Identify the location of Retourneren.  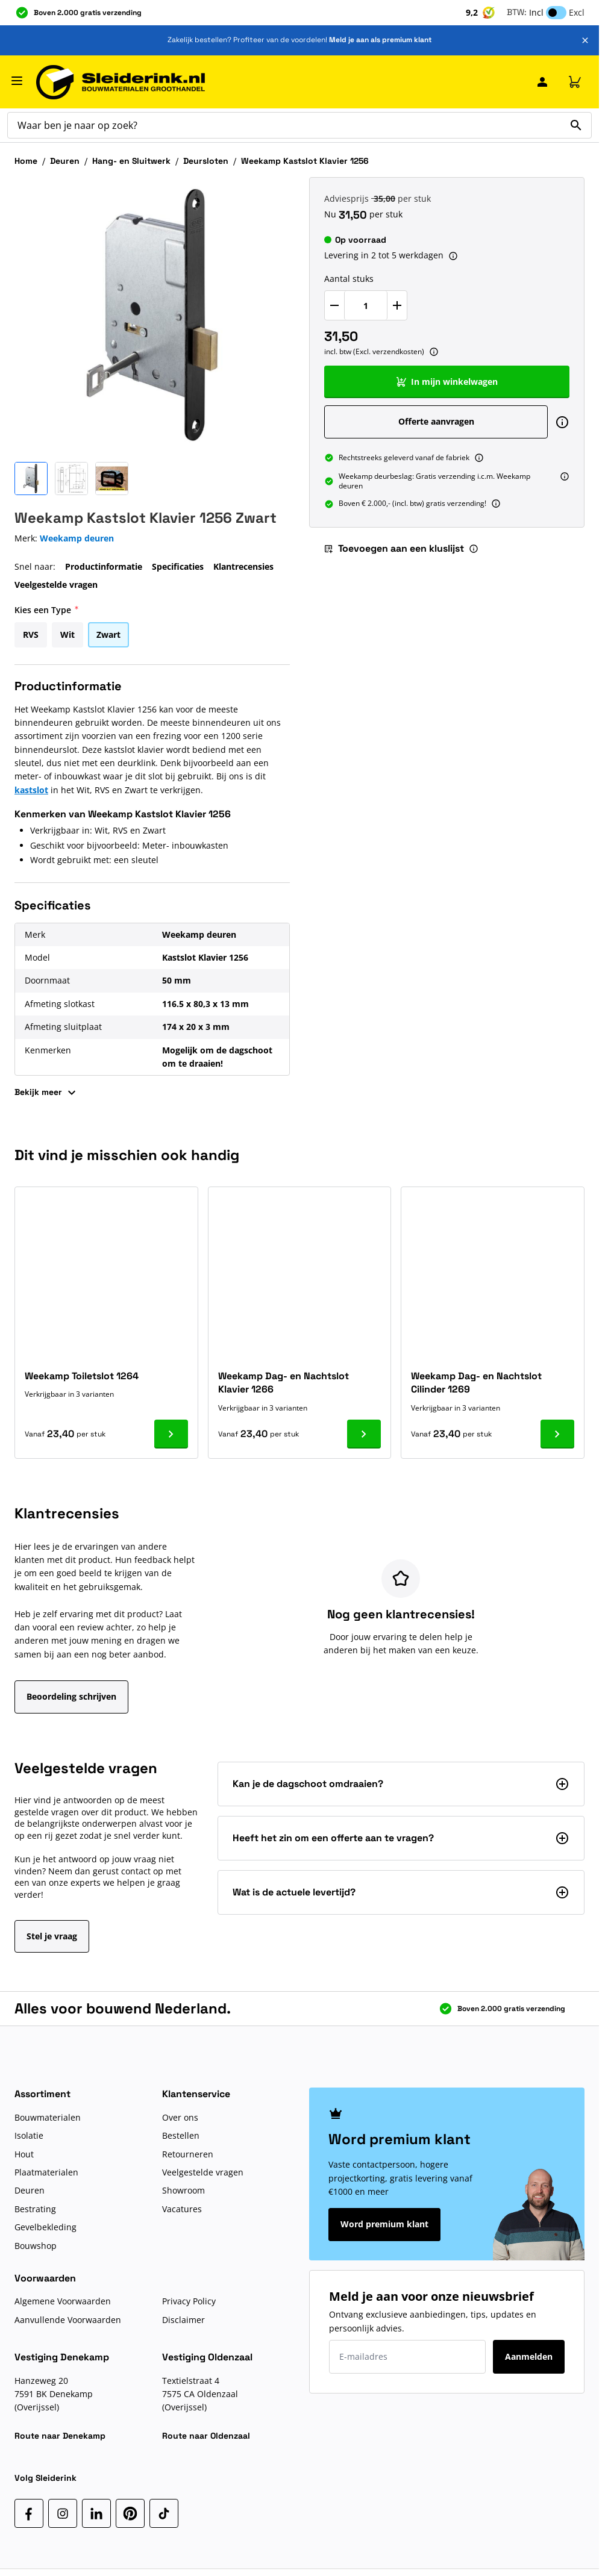
(187, 2154).